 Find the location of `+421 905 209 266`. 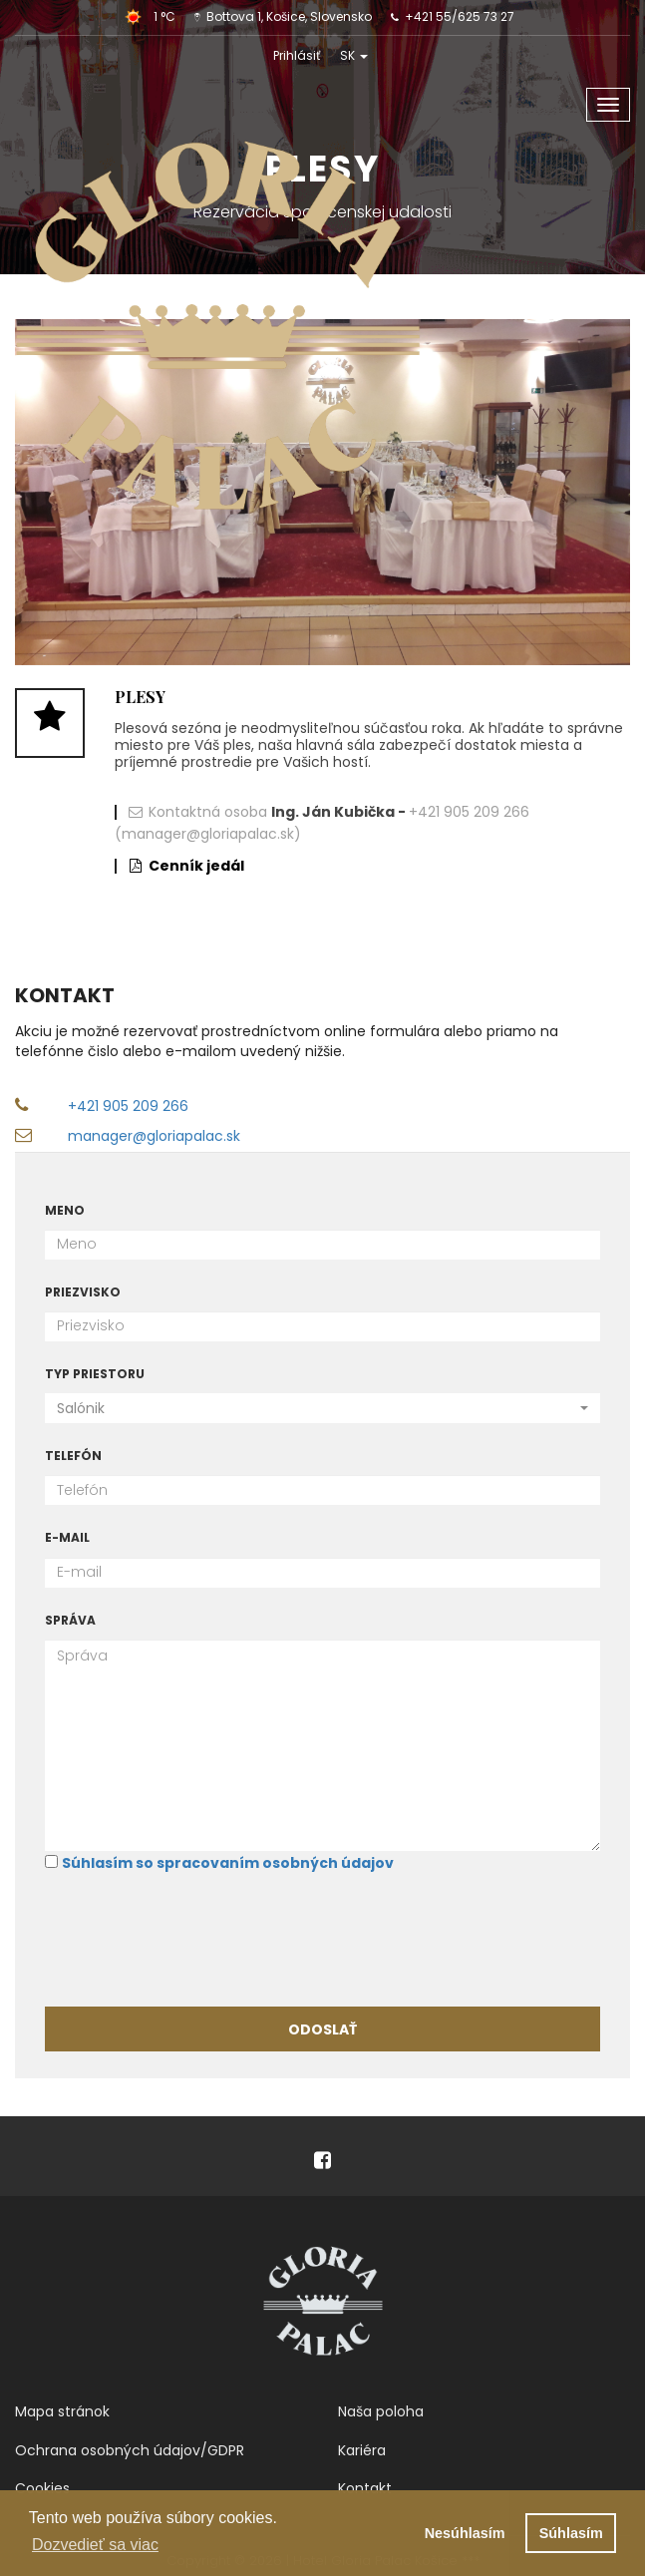

+421 905 209 266 is located at coordinates (469, 812).